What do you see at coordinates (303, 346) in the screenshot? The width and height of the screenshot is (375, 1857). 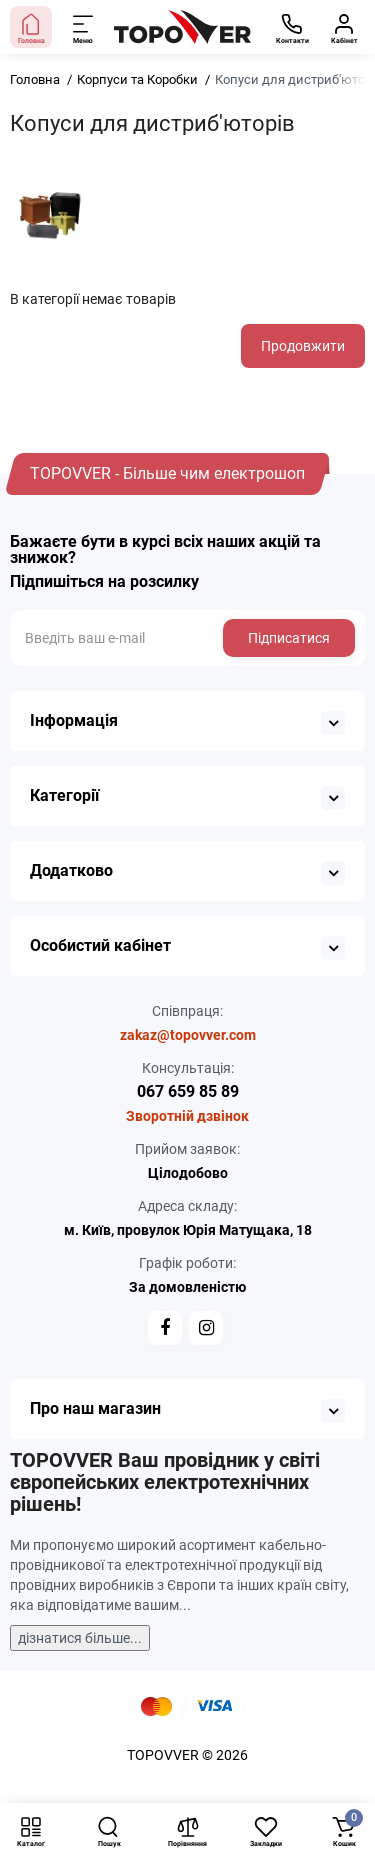 I see `Продовжити` at bounding box center [303, 346].